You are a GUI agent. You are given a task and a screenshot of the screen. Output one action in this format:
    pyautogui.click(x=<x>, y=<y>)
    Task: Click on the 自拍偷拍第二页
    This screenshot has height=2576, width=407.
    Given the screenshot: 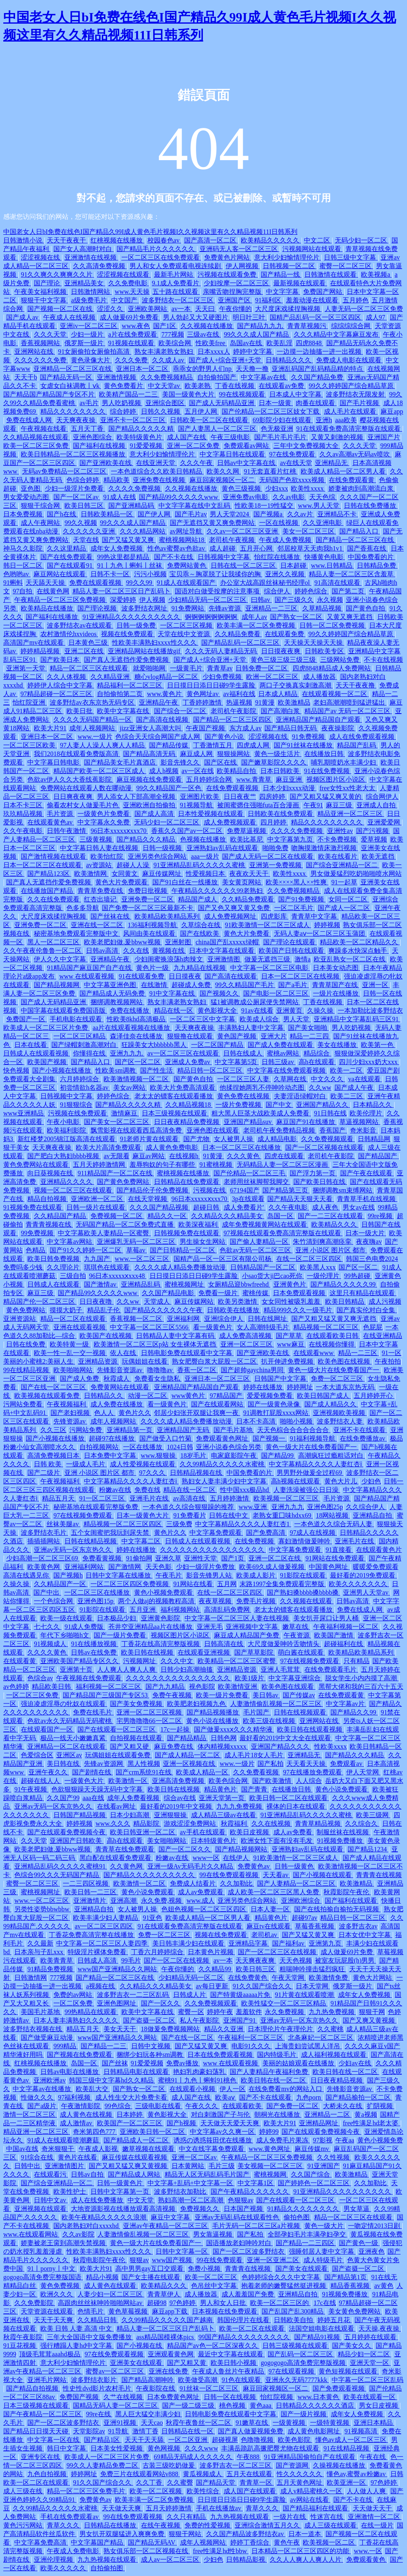 What is the action you would take?
    pyautogui.click(x=120, y=693)
    